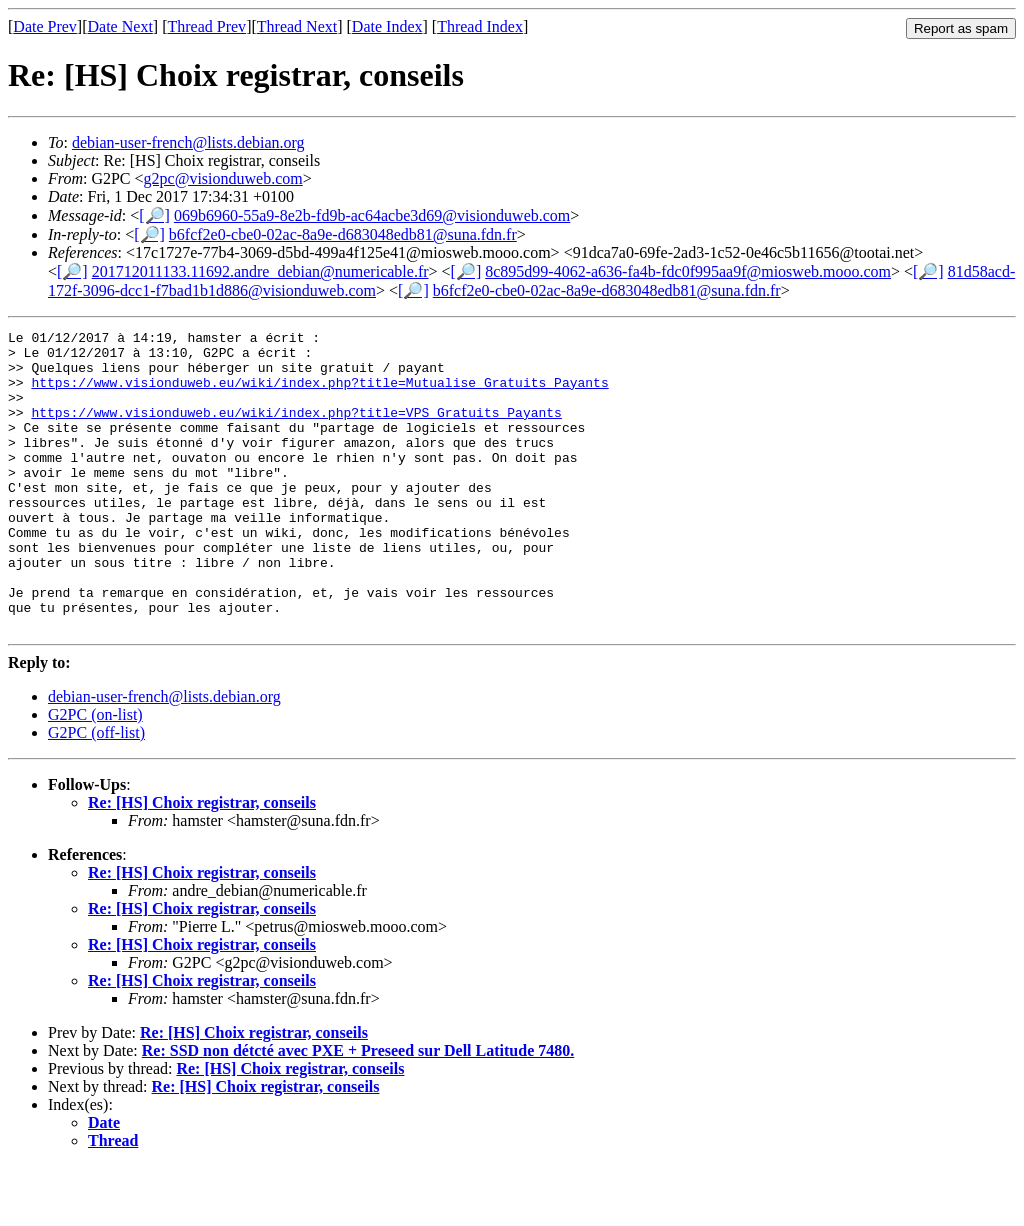 Image resolution: width=1024 pixels, height=1226 pixels. Describe the element at coordinates (343, 234) in the screenshot. I see `b6fcf2e0-cbe0-02ac-8a9e-d683048edb81@suna.fdn.fr` at that location.